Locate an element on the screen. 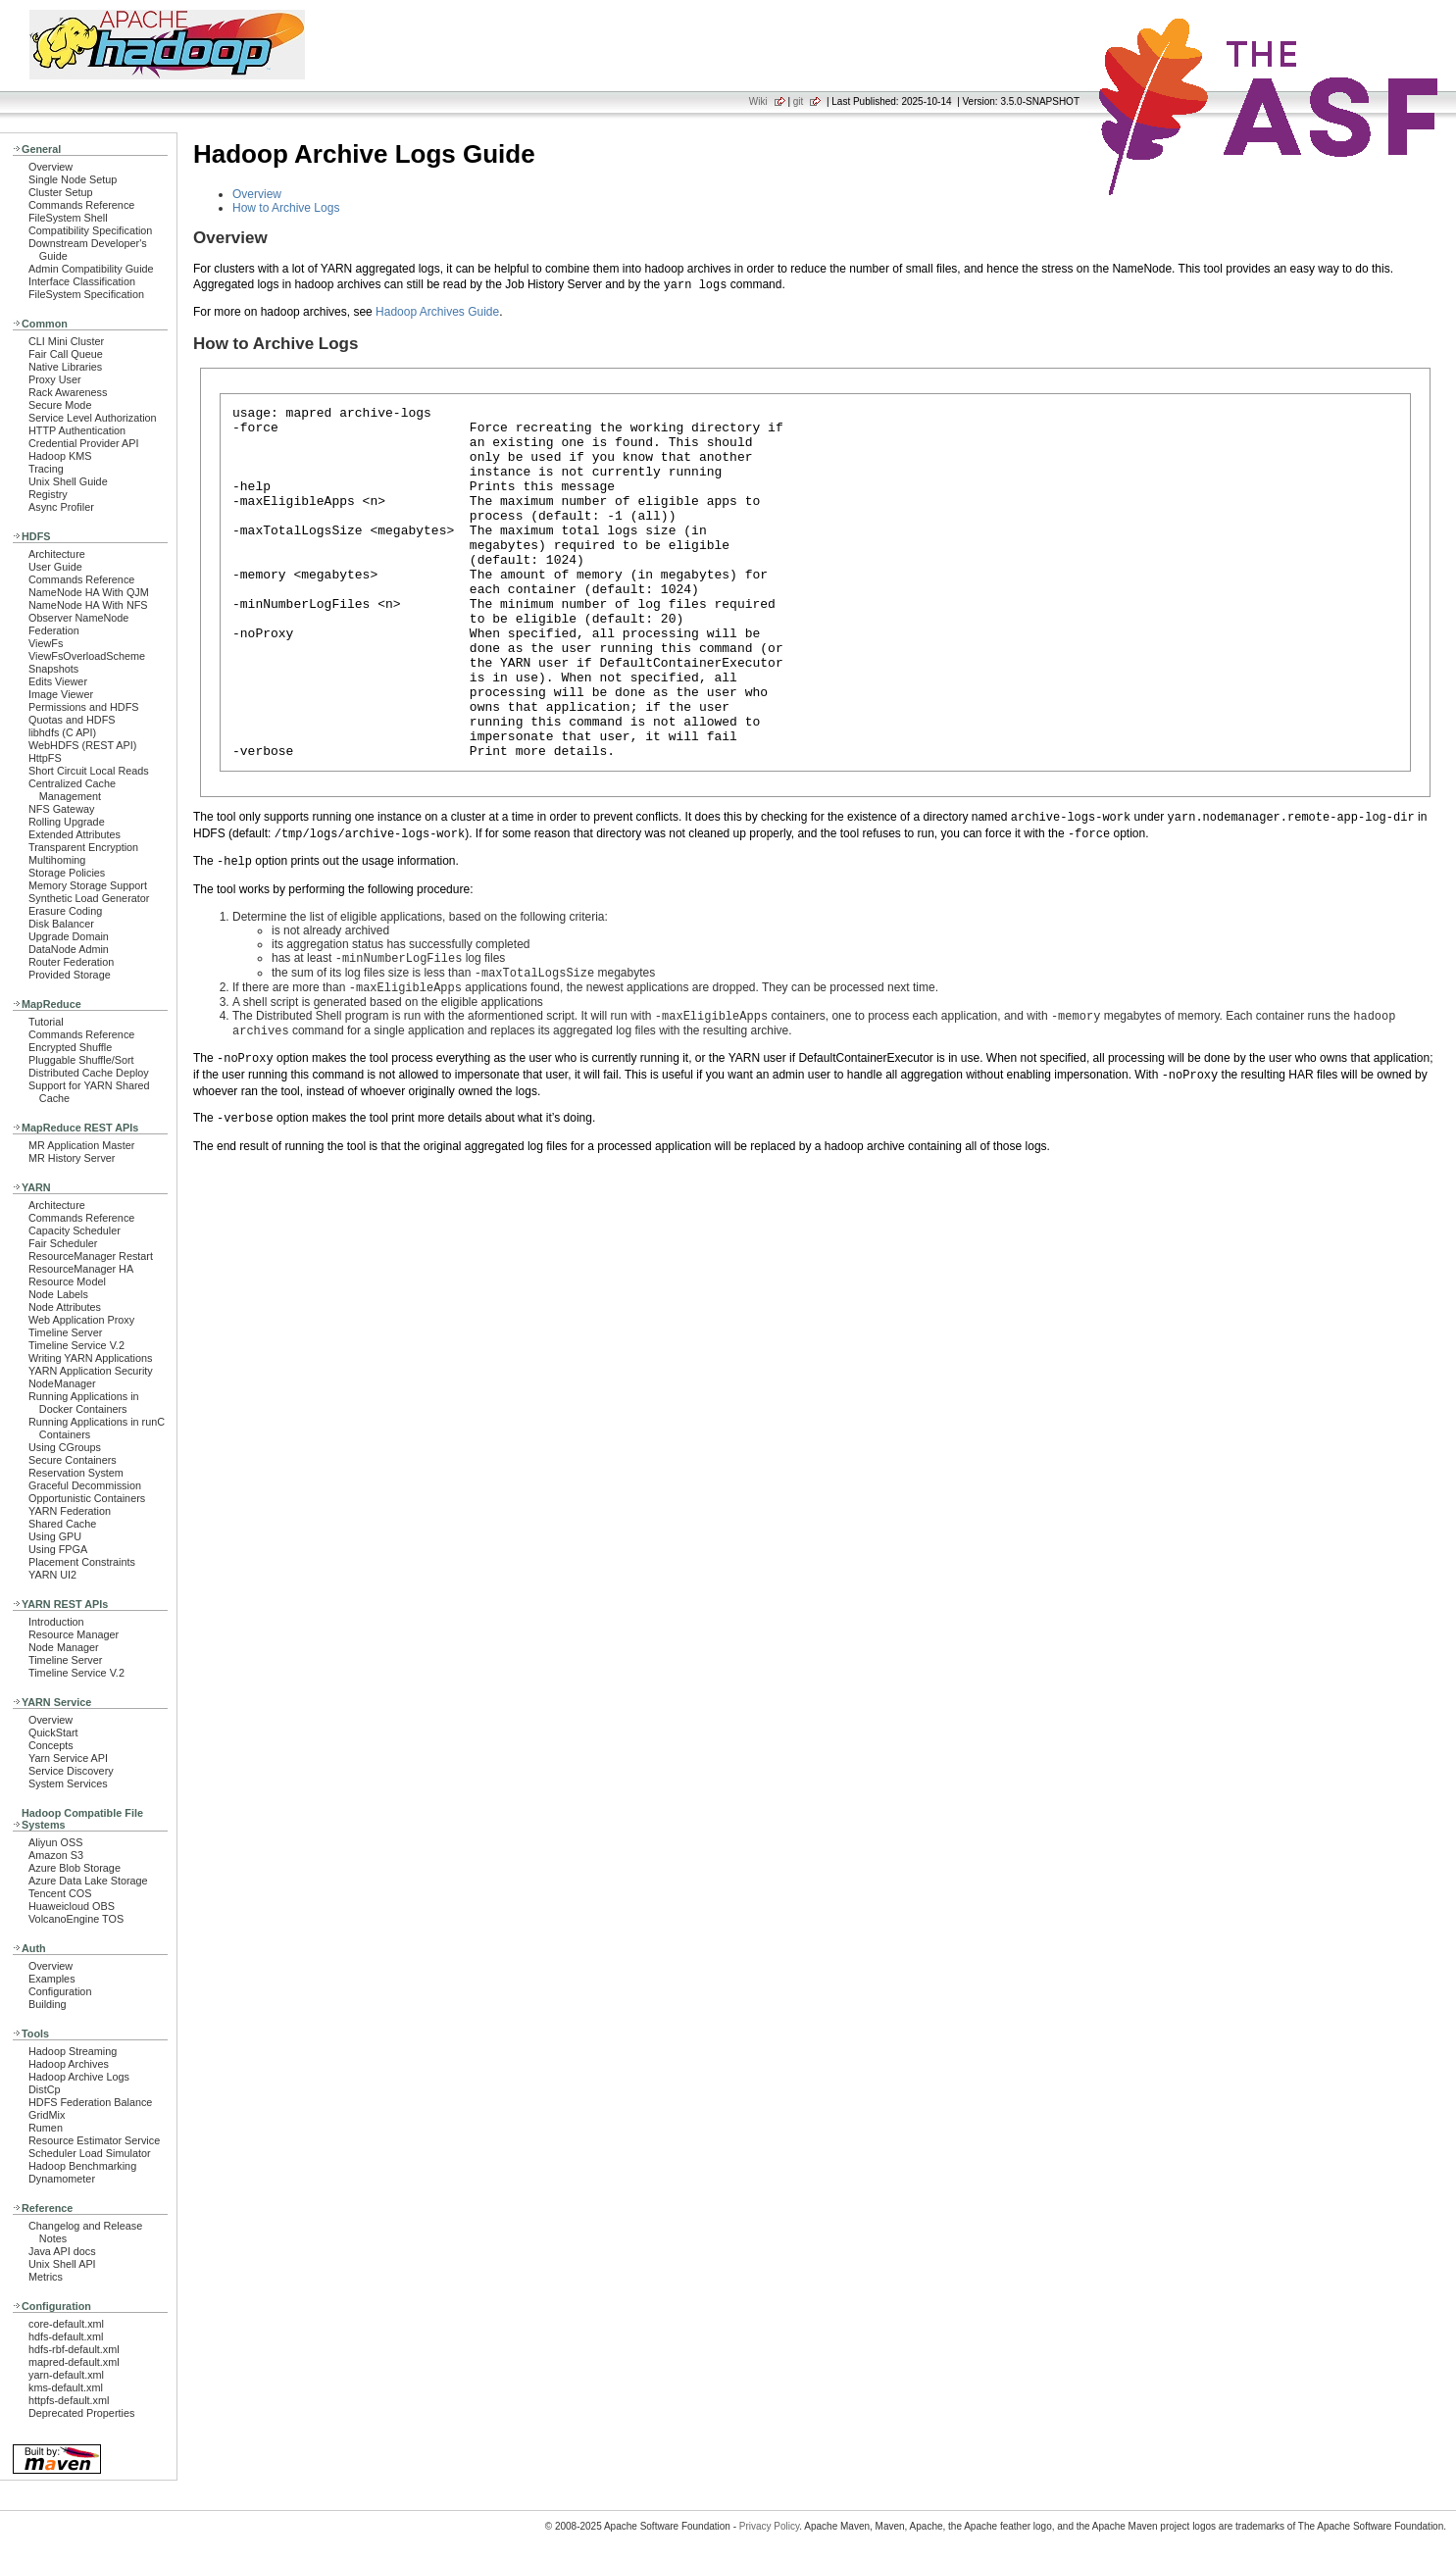  Service Discovery is located at coordinates (71, 1771).